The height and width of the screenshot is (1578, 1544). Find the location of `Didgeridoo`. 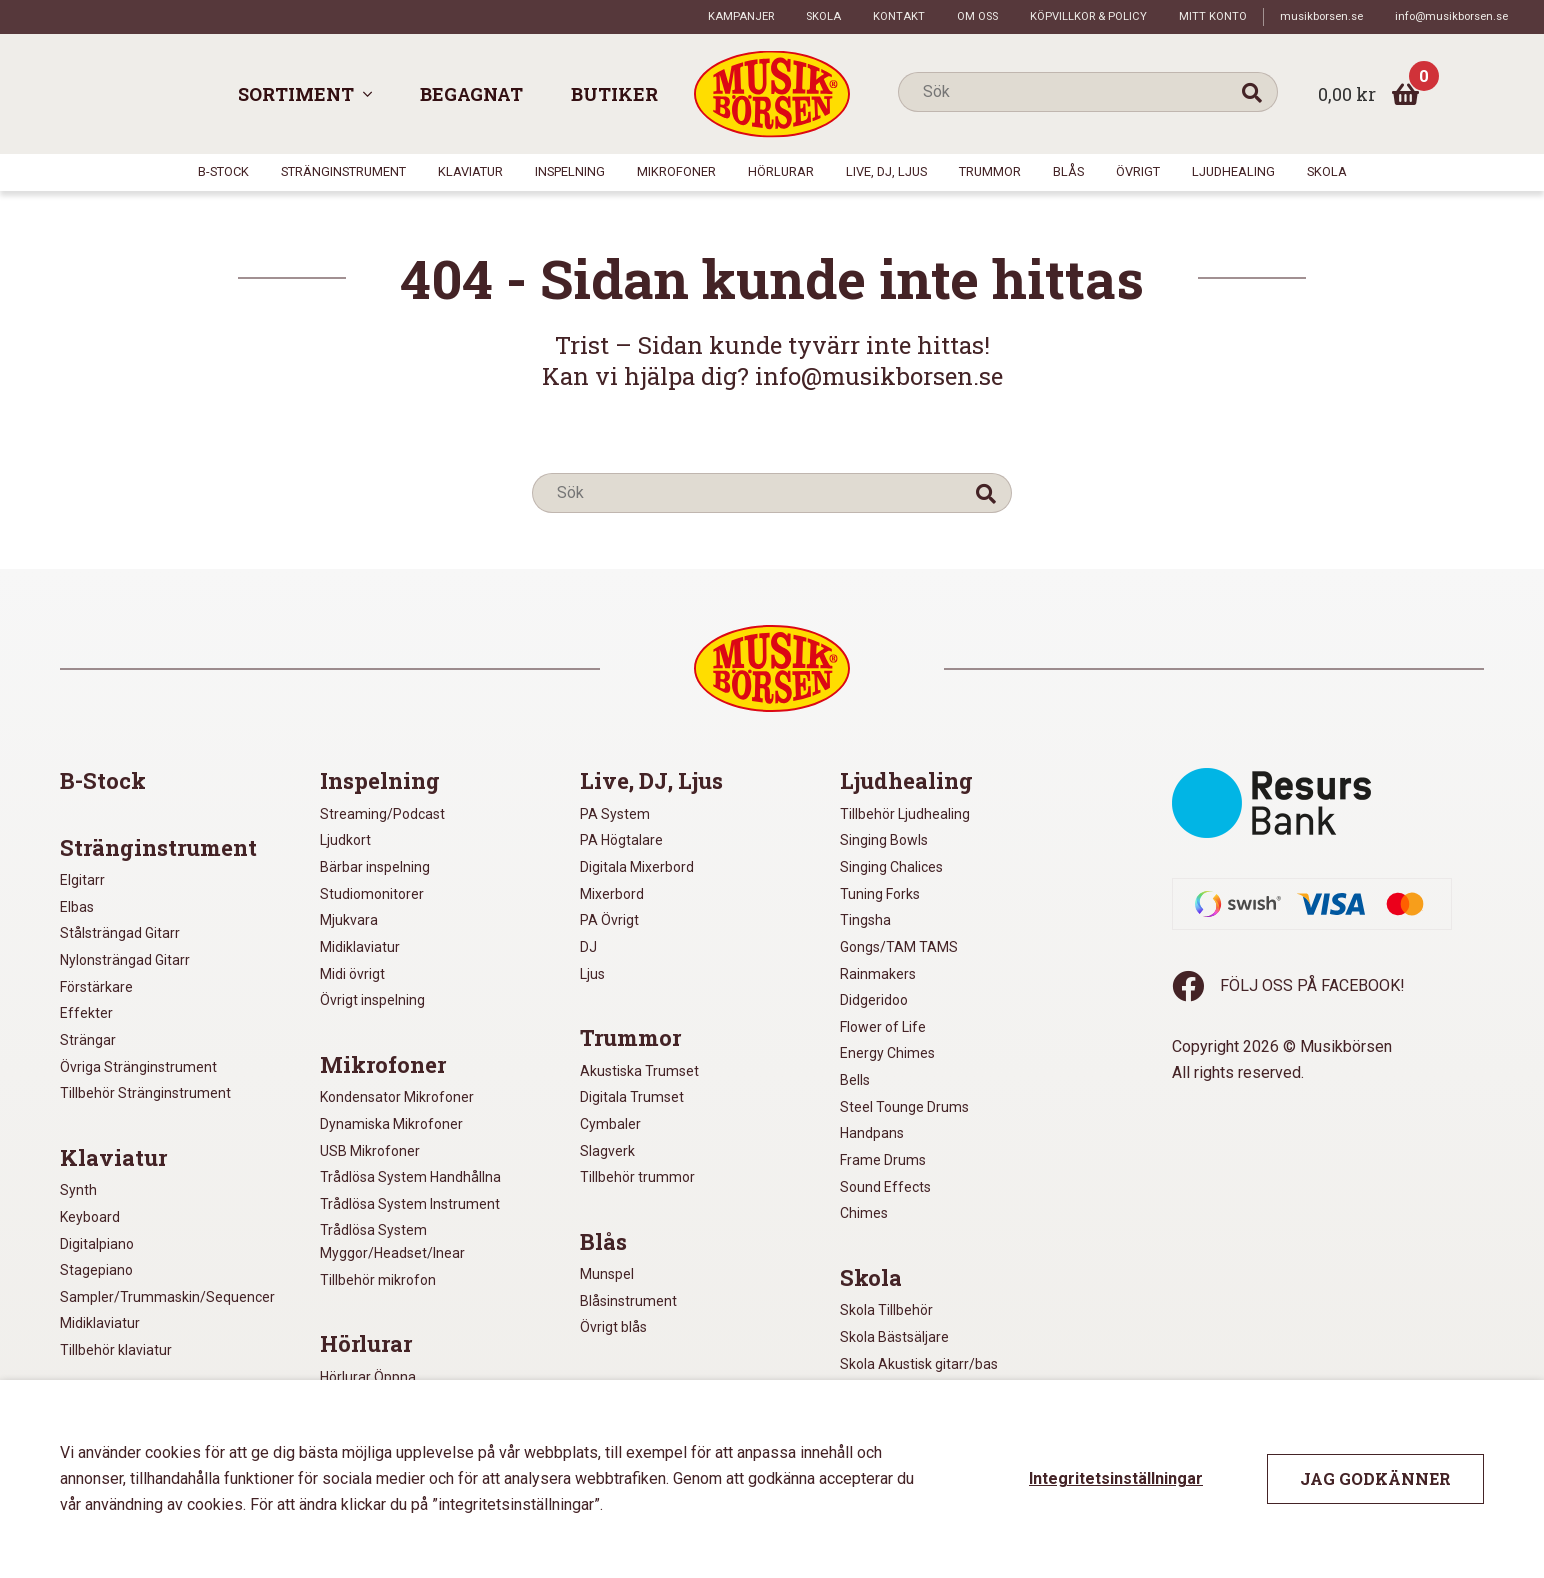

Didgeridoo is located at coordinates (874, 1000).